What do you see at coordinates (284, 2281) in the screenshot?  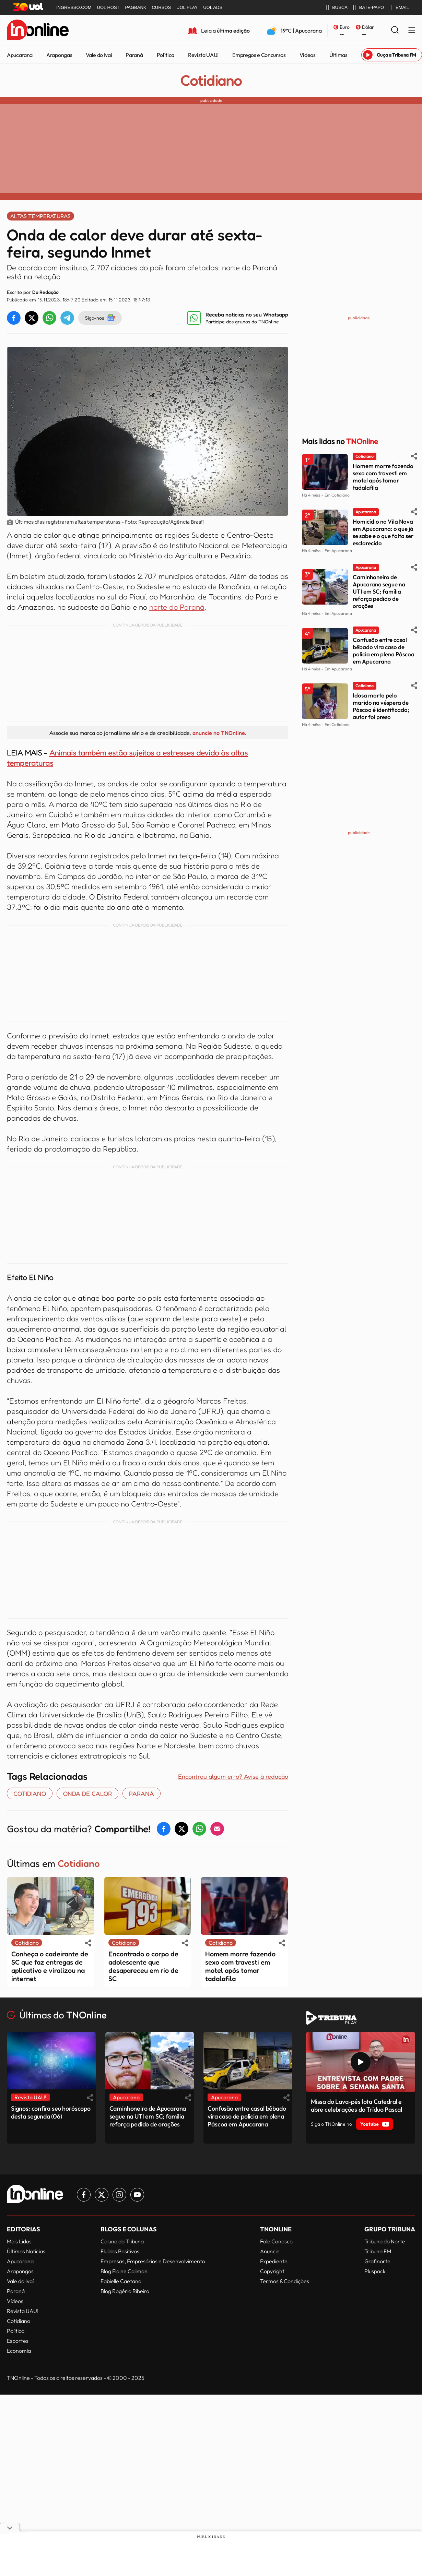 I see `Termos & Condições` at bounding box center [284, 2281].